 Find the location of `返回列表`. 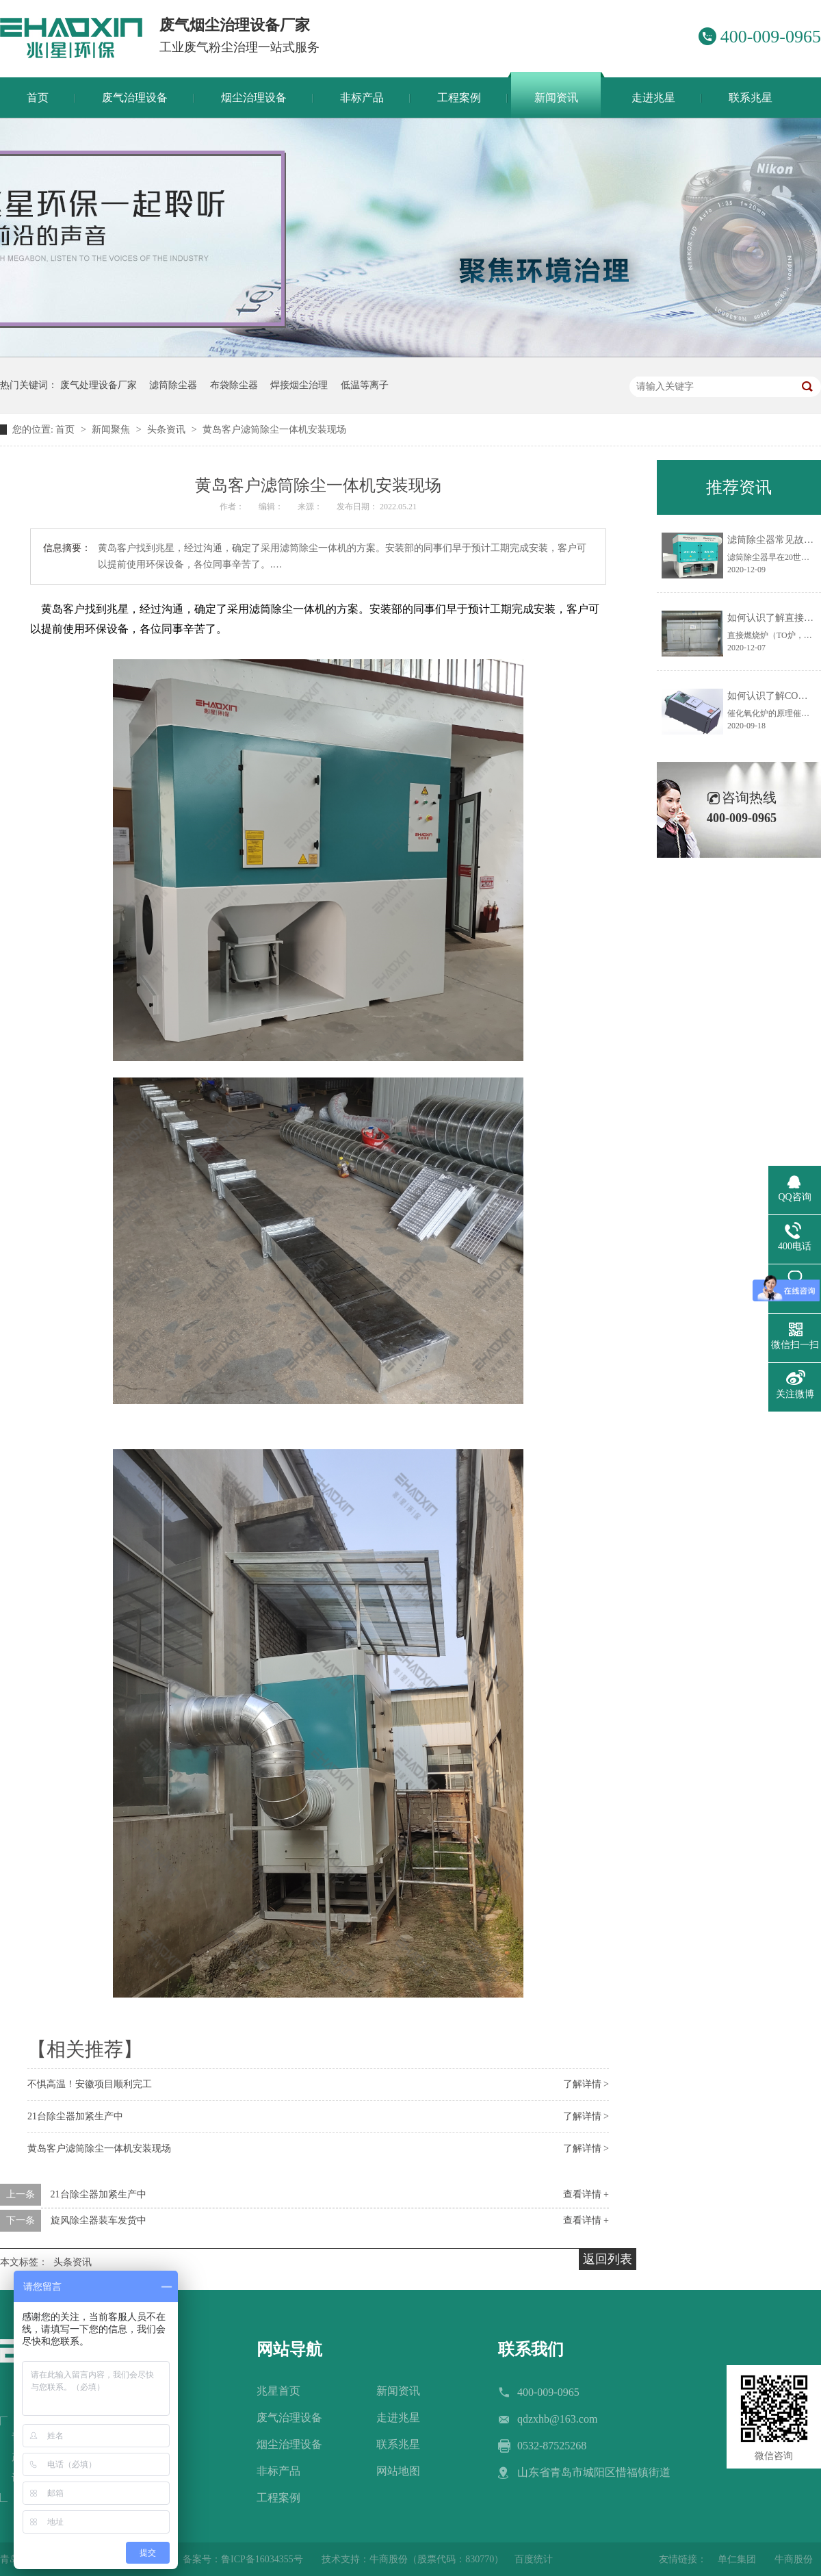

返回列表 is located at coordinates (607, 2259).